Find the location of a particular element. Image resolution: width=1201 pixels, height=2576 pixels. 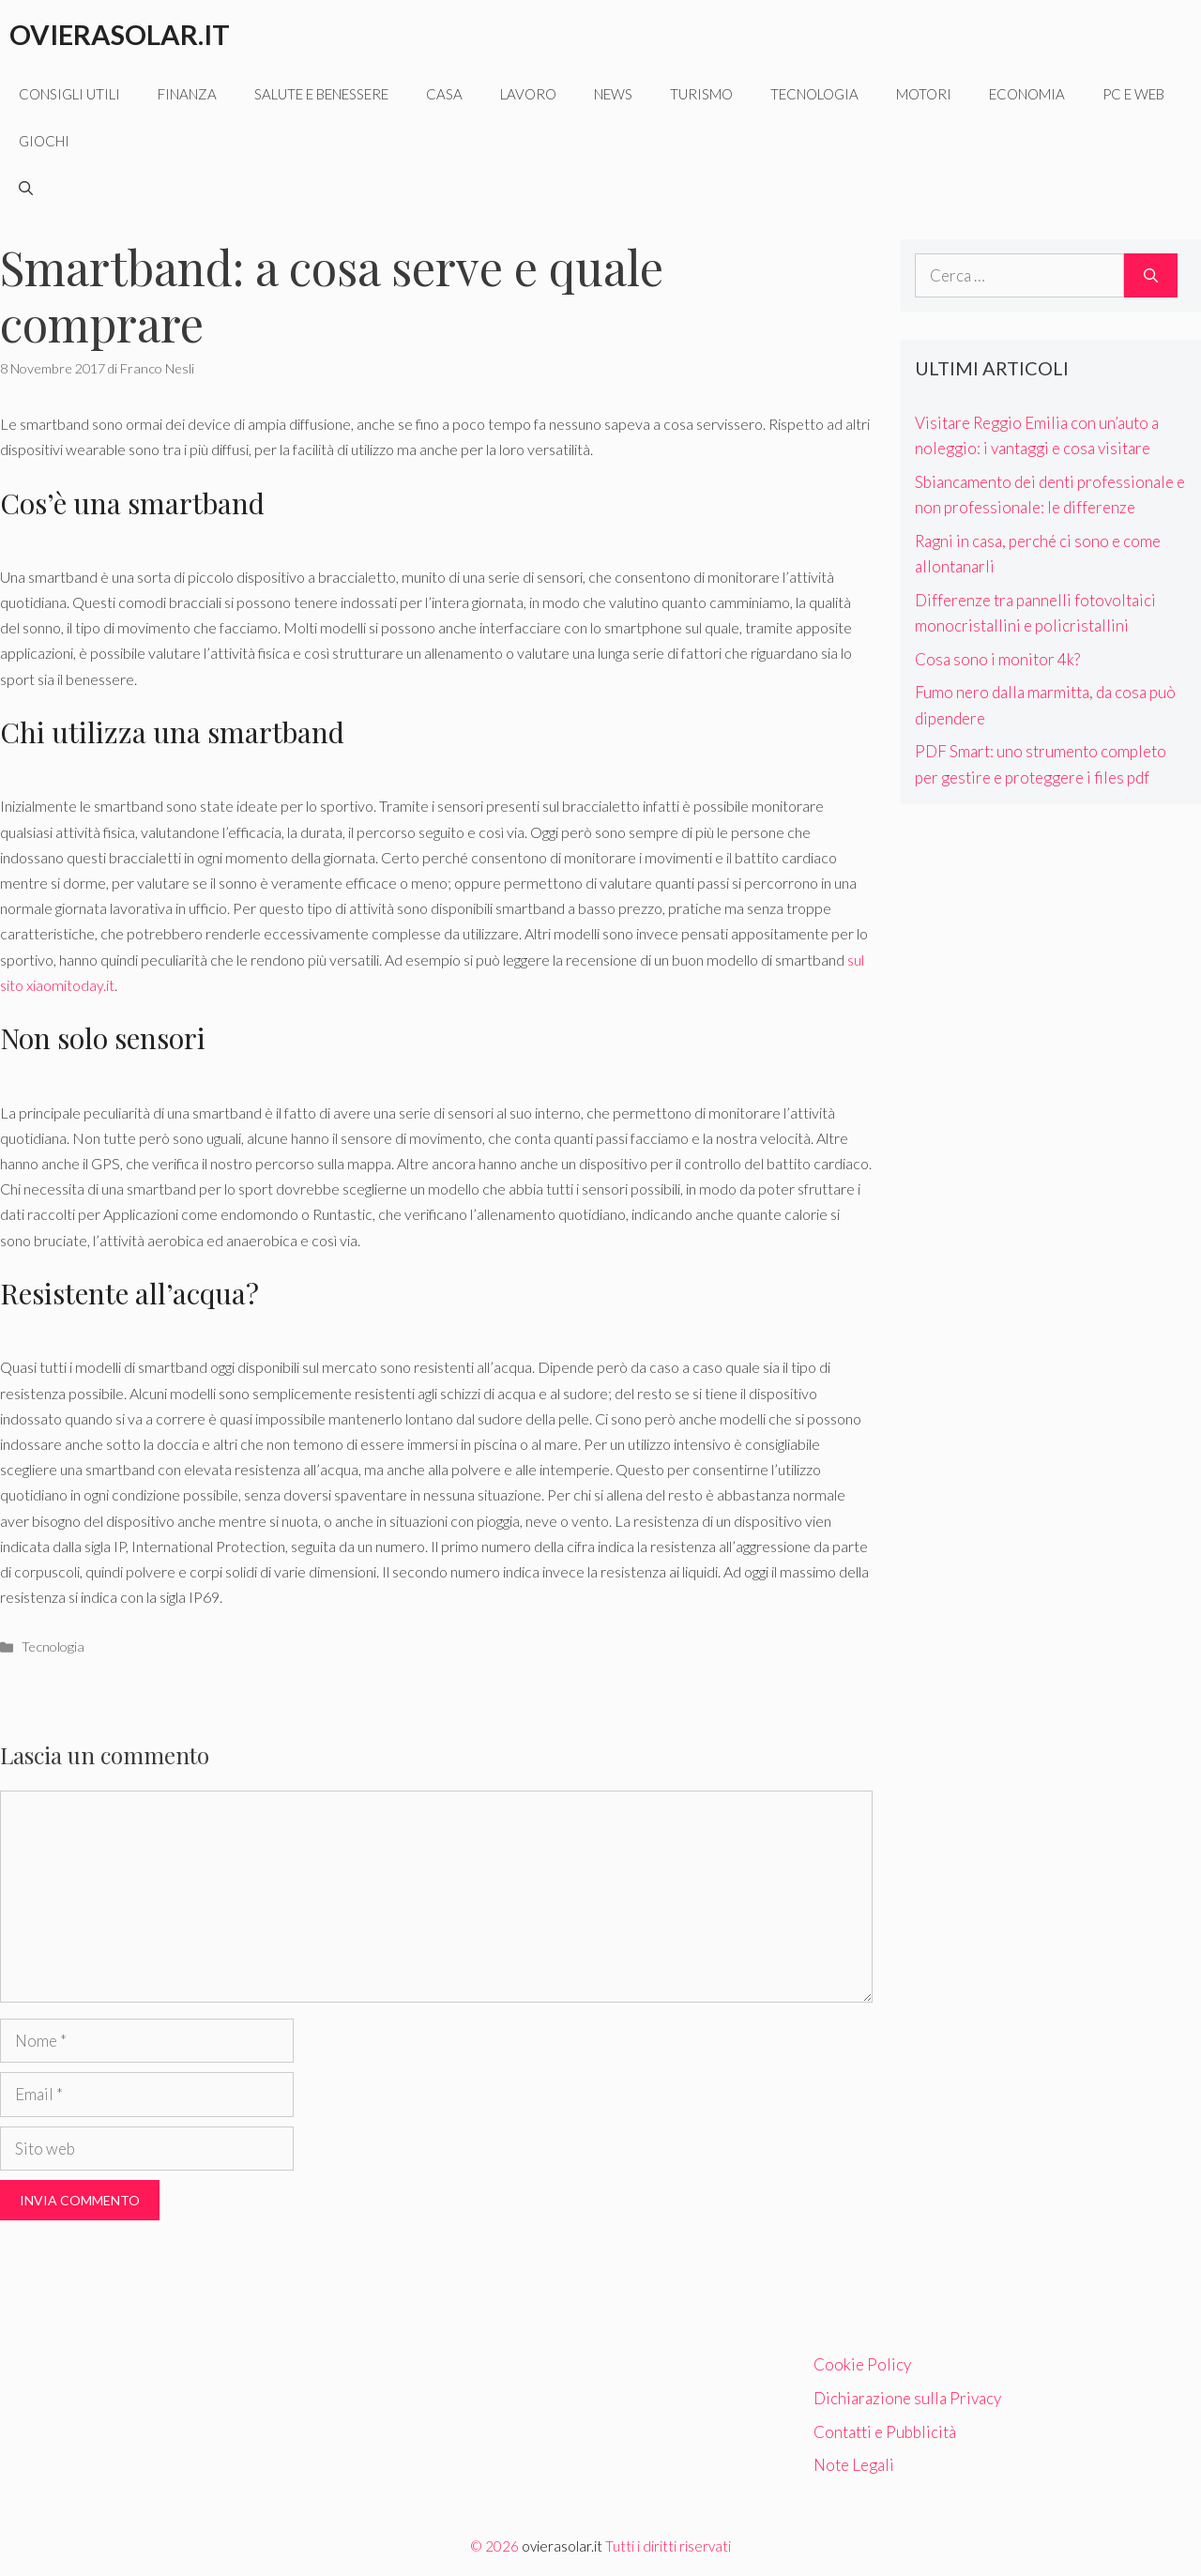

News is located at coordinates (613, 93).